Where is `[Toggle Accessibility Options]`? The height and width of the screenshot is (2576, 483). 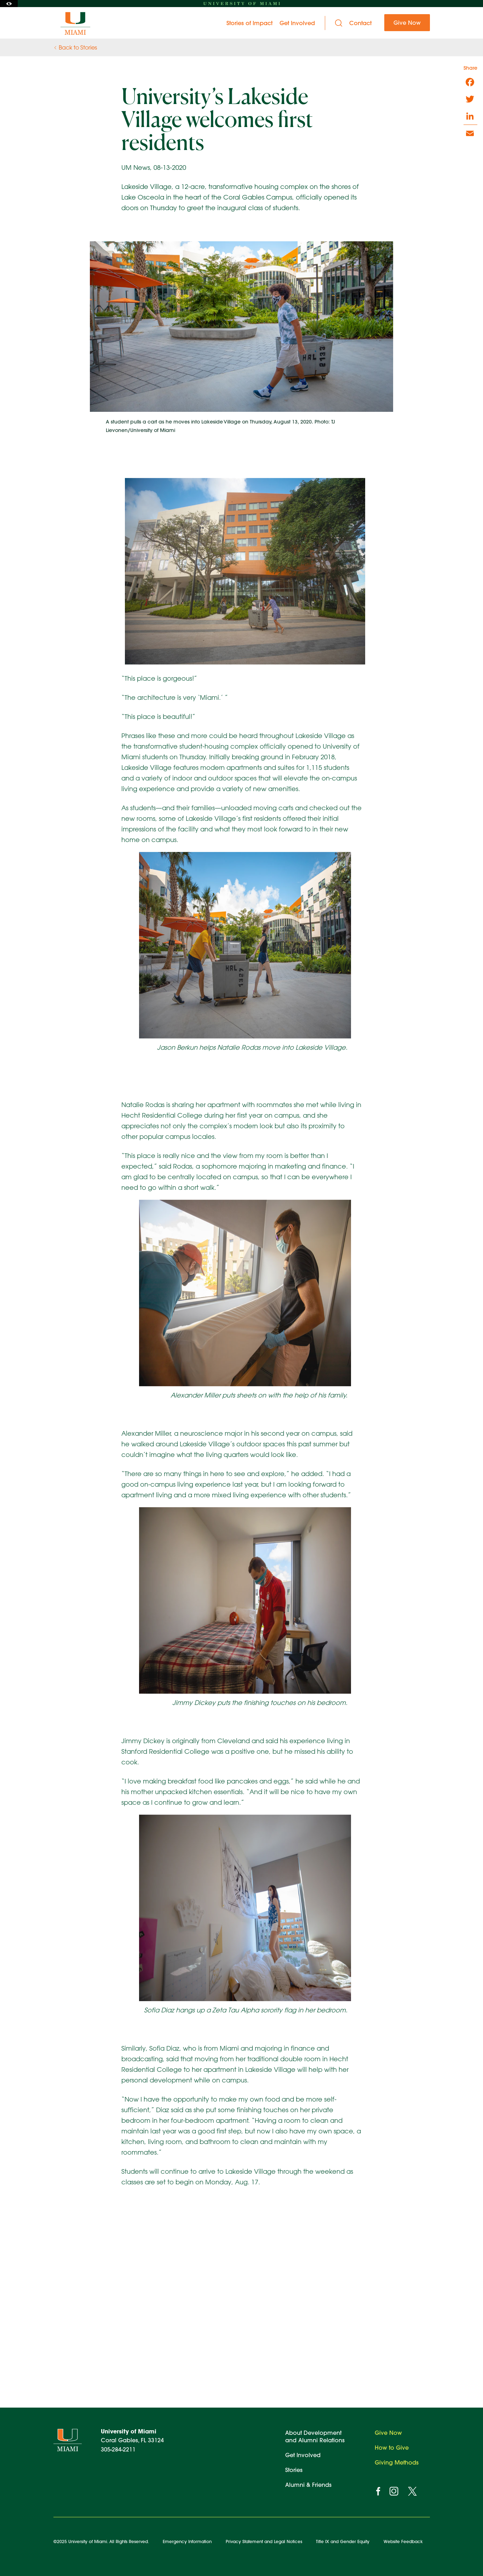
[Toggle Accessibility Options] is located at coordinates (9, 3).